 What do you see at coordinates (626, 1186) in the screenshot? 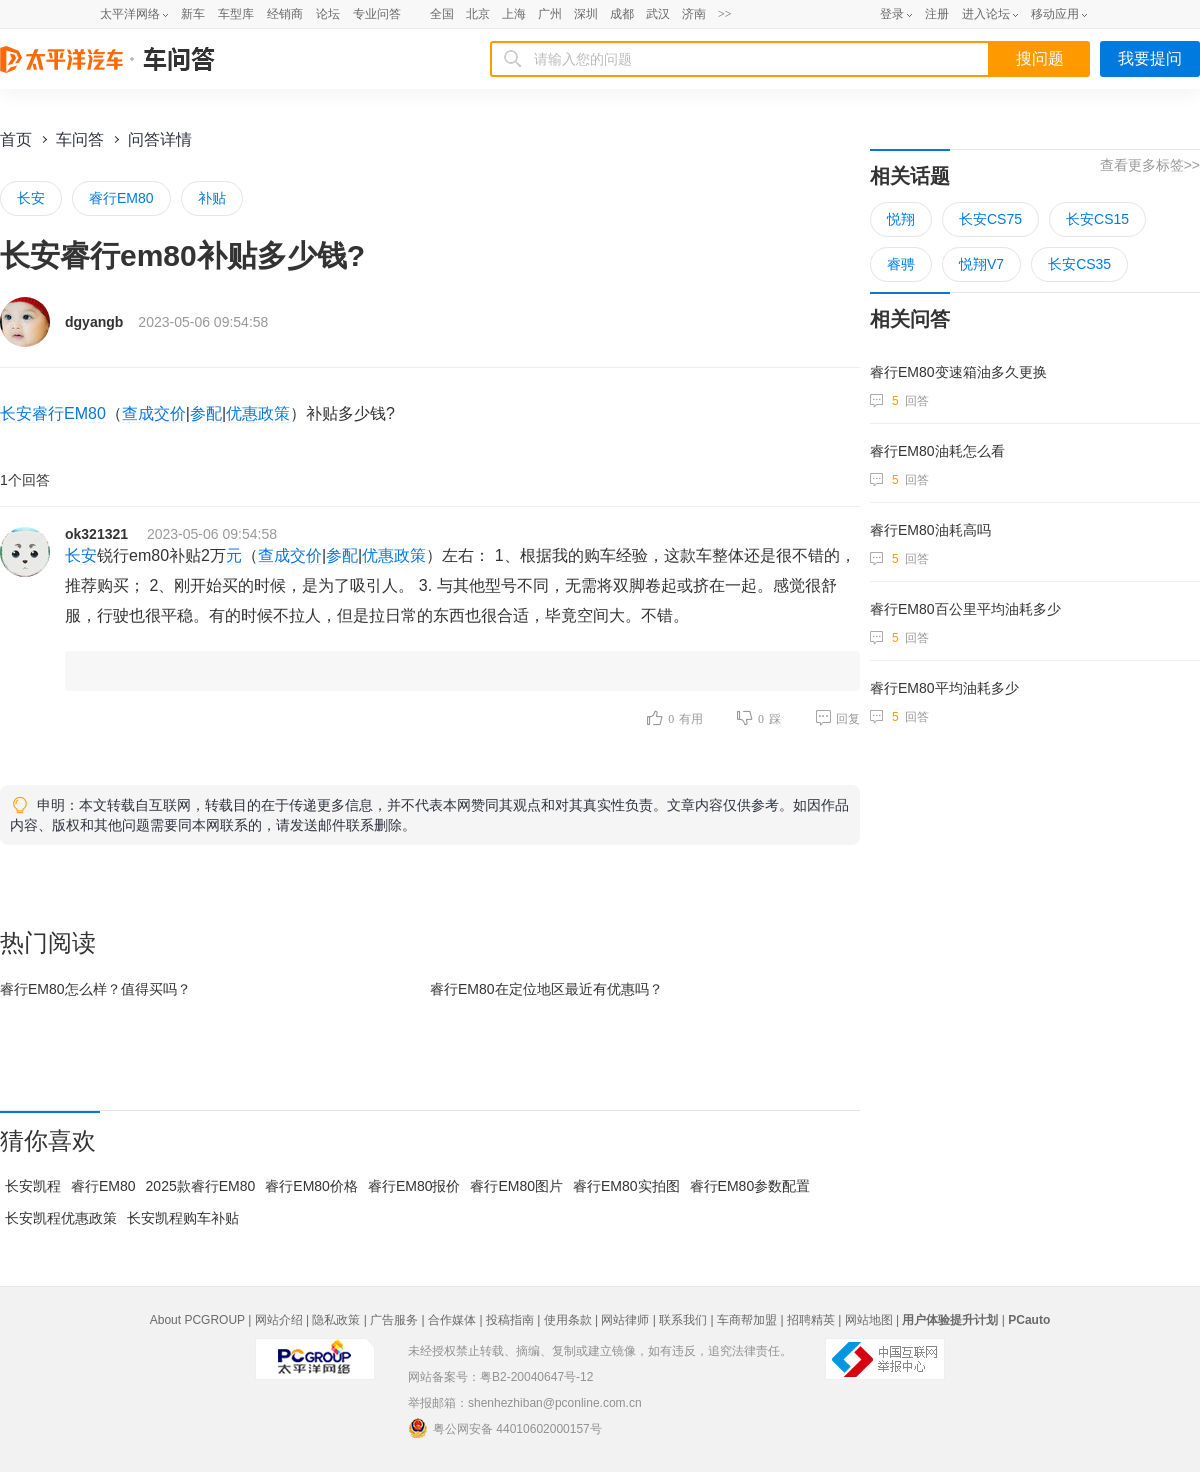
I see `睿行EM80实拍图` at bounding box center [626, 1186].